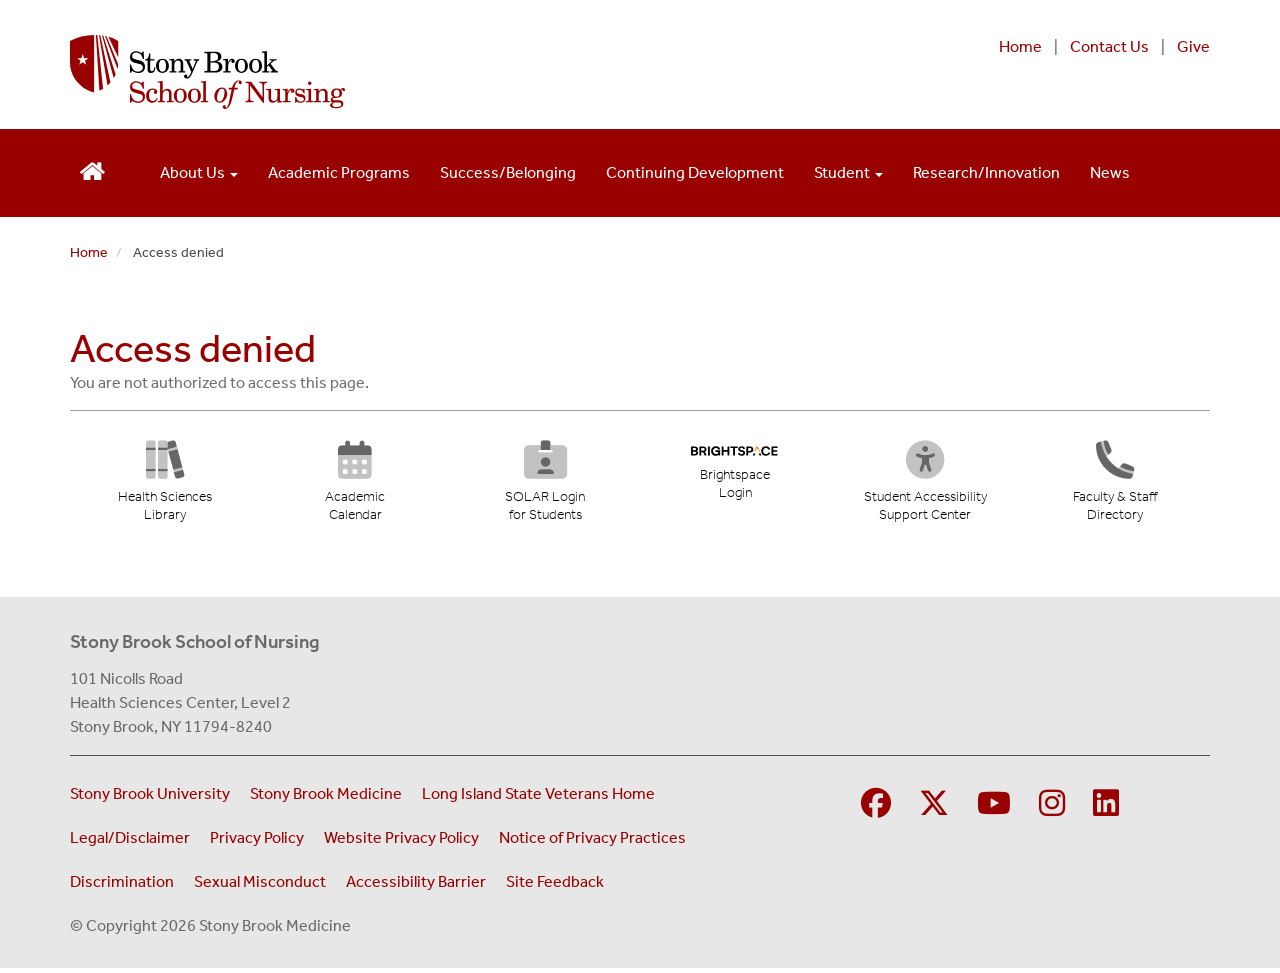 The width and height of the screenshot is (1280, 973). What do you see at coordinates (260, 886) in the screenshot?
I see `Sexual Misconduct` at bounding box center [260, 886].